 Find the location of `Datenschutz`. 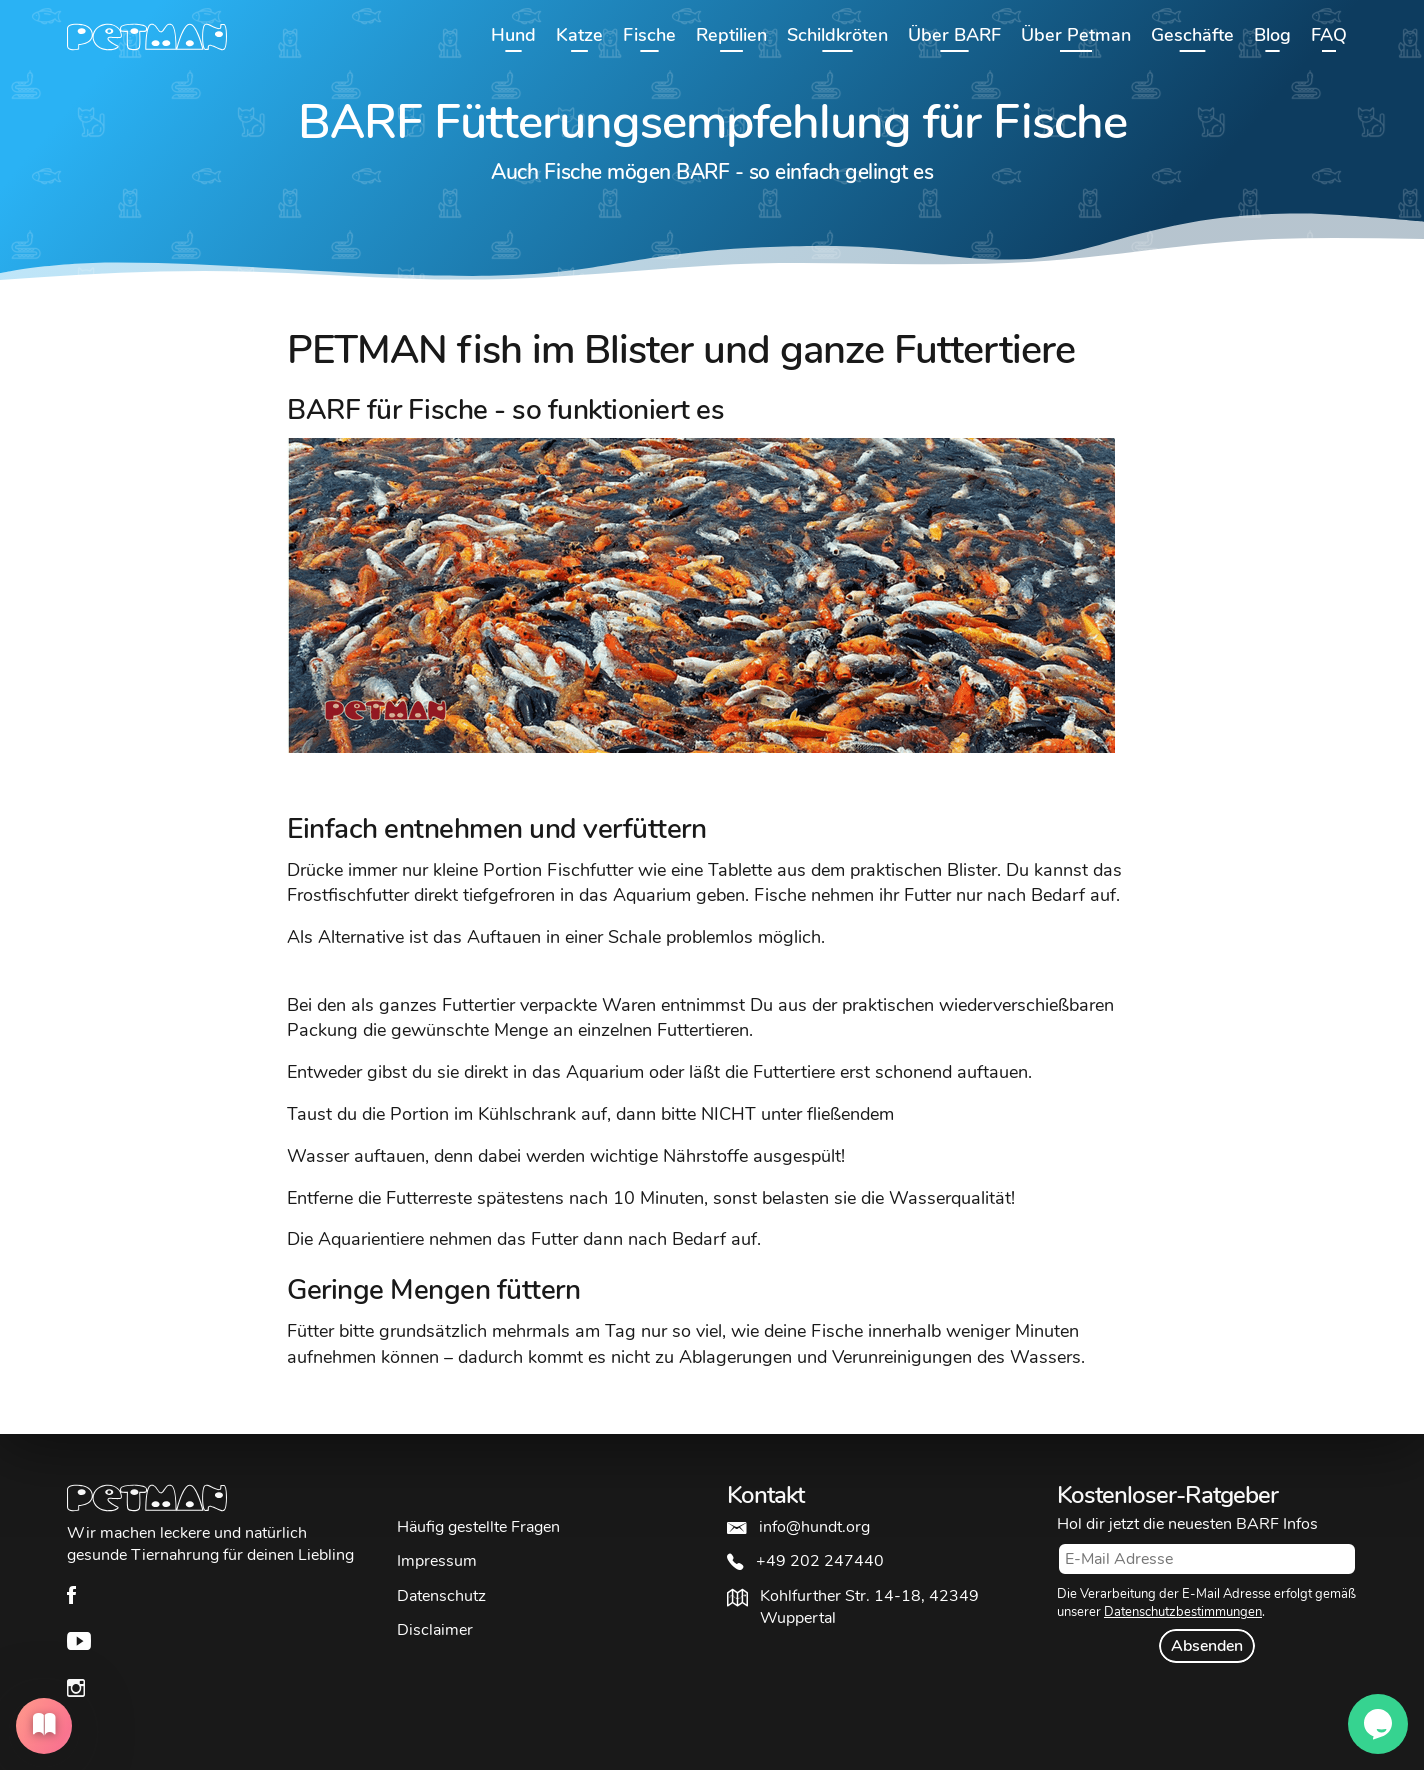

Datenschutz is located at coordinates (441, 1596).